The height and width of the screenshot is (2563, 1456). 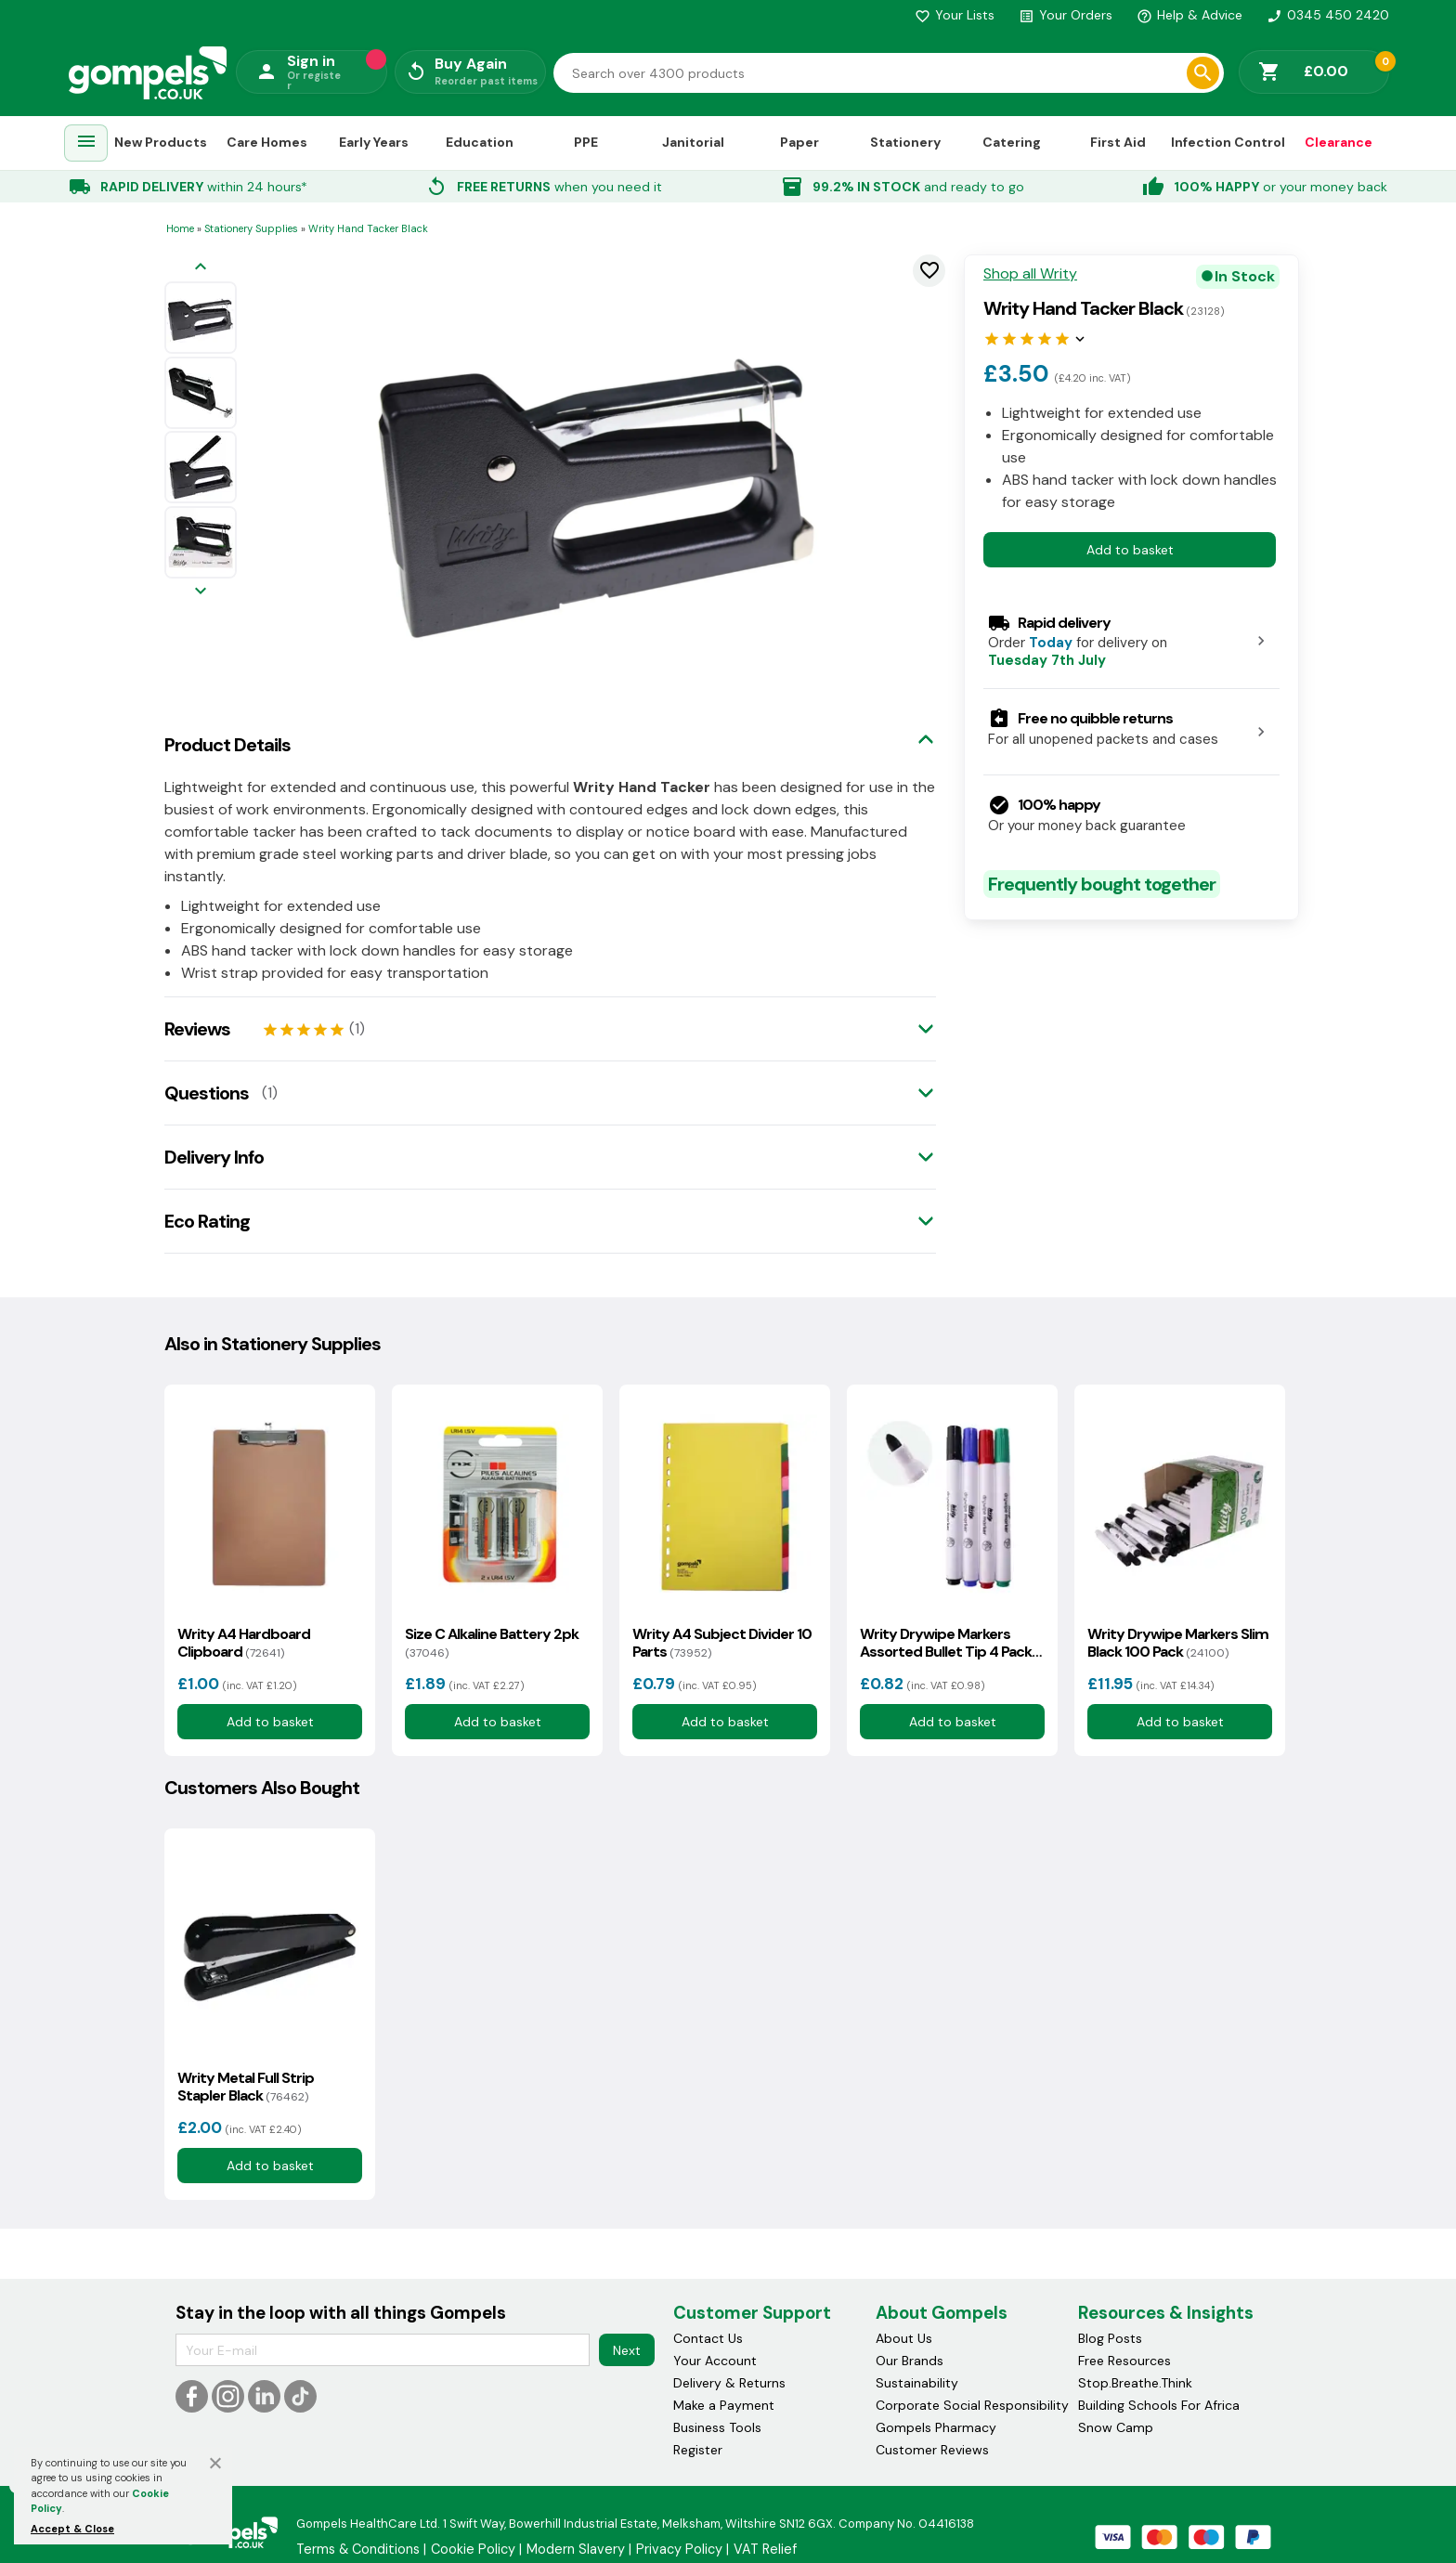 I want to click on Privacy Policy, so click(x=679, y=2549).